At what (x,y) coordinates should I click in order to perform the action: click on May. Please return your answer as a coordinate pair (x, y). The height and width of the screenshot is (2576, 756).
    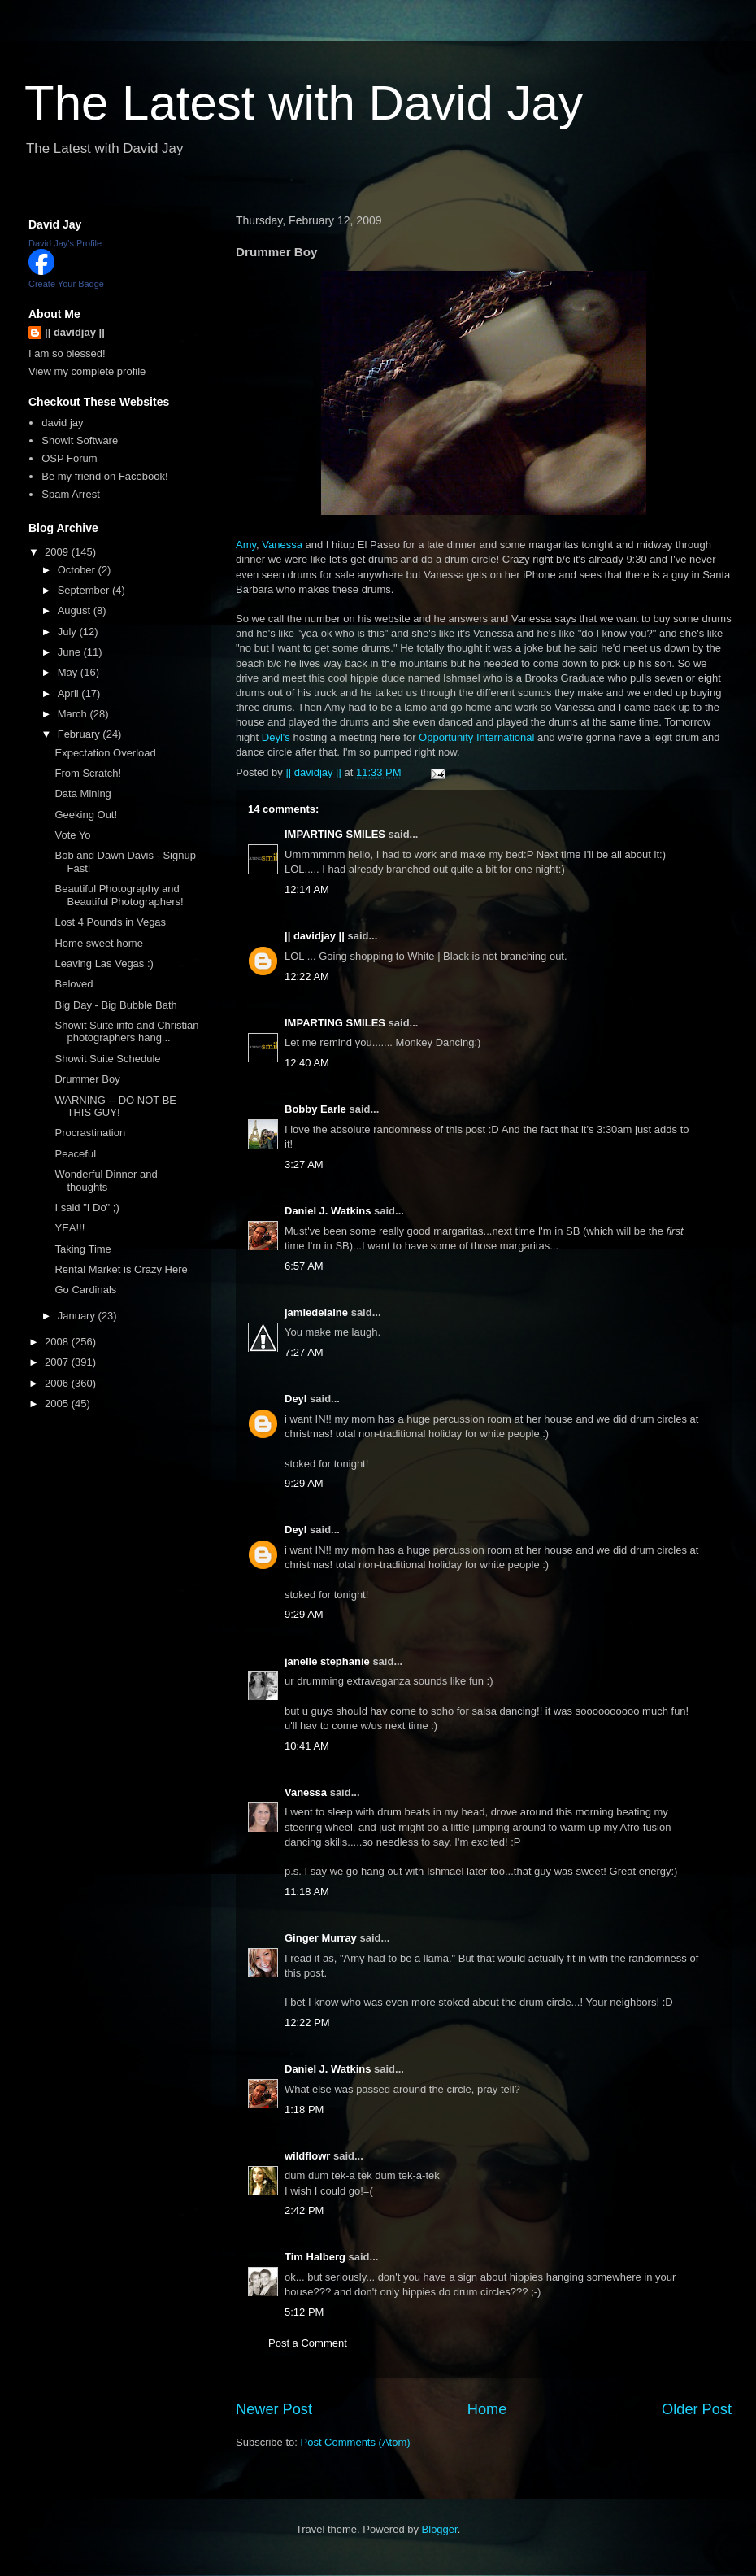
    Looking at the image, I should click on (69, 672).